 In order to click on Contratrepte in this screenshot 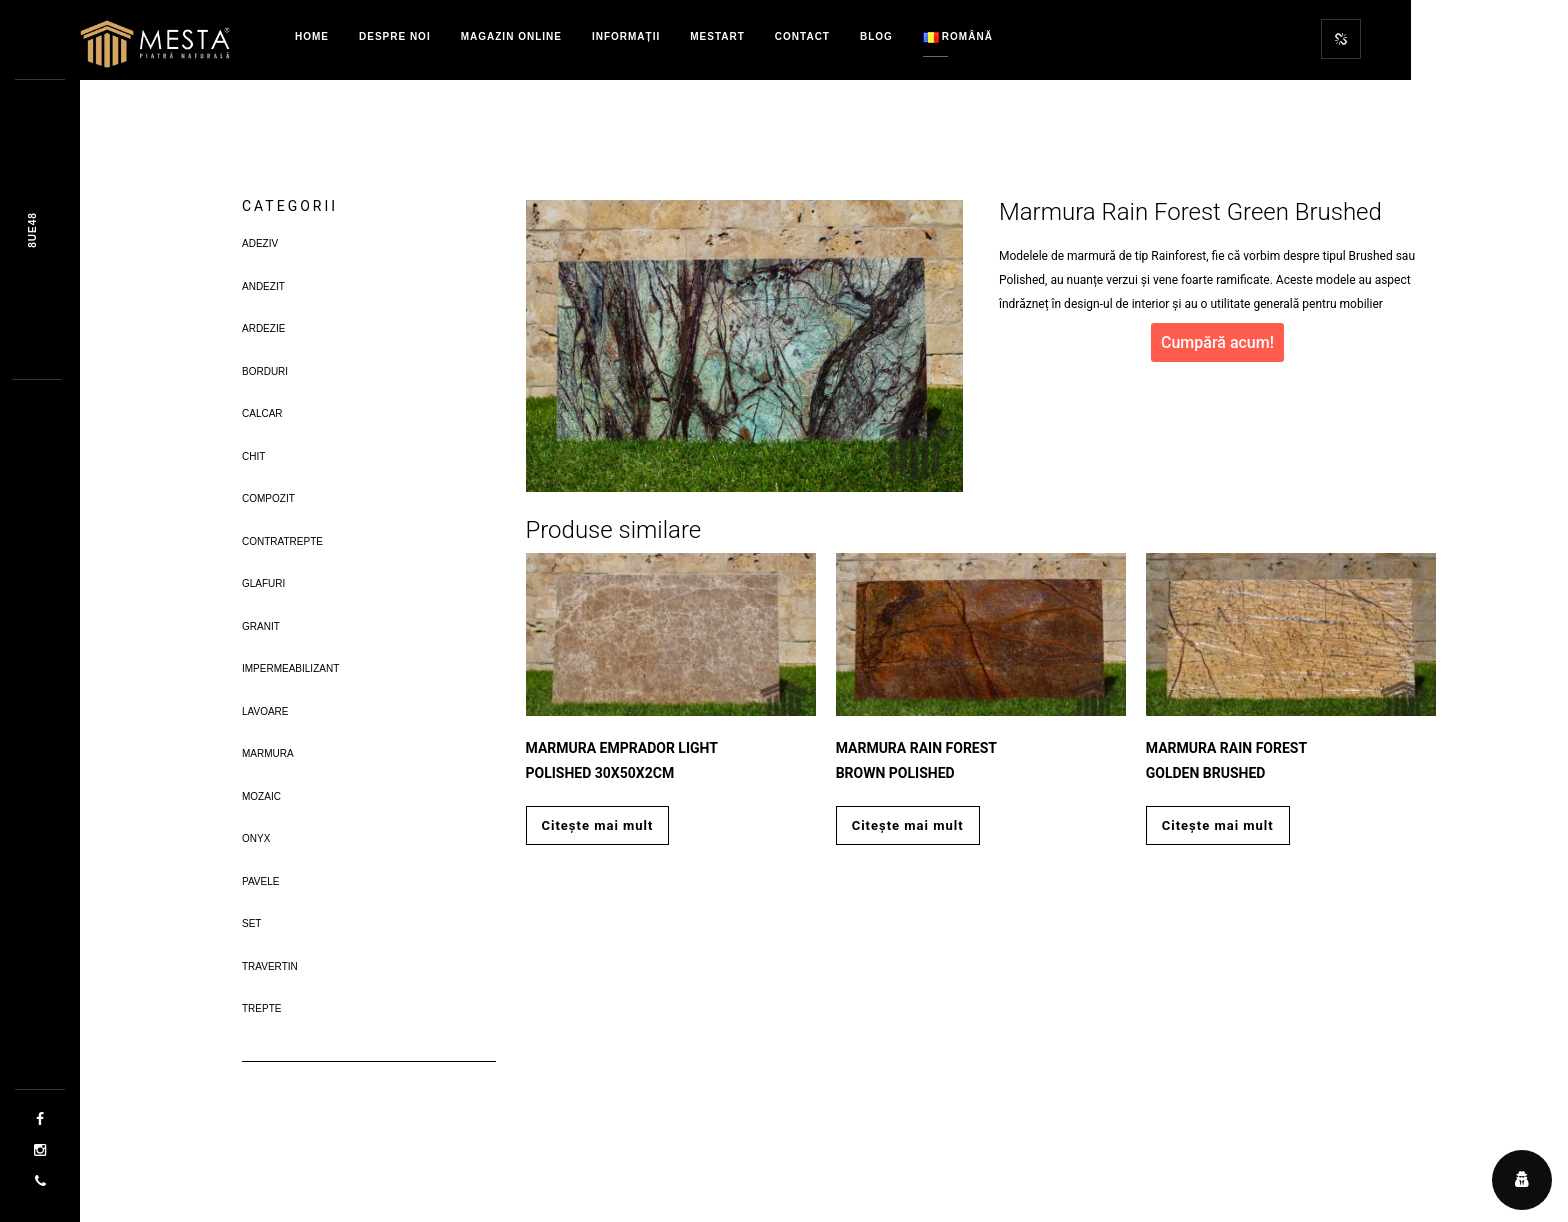, I will do `click(282, 541)`.